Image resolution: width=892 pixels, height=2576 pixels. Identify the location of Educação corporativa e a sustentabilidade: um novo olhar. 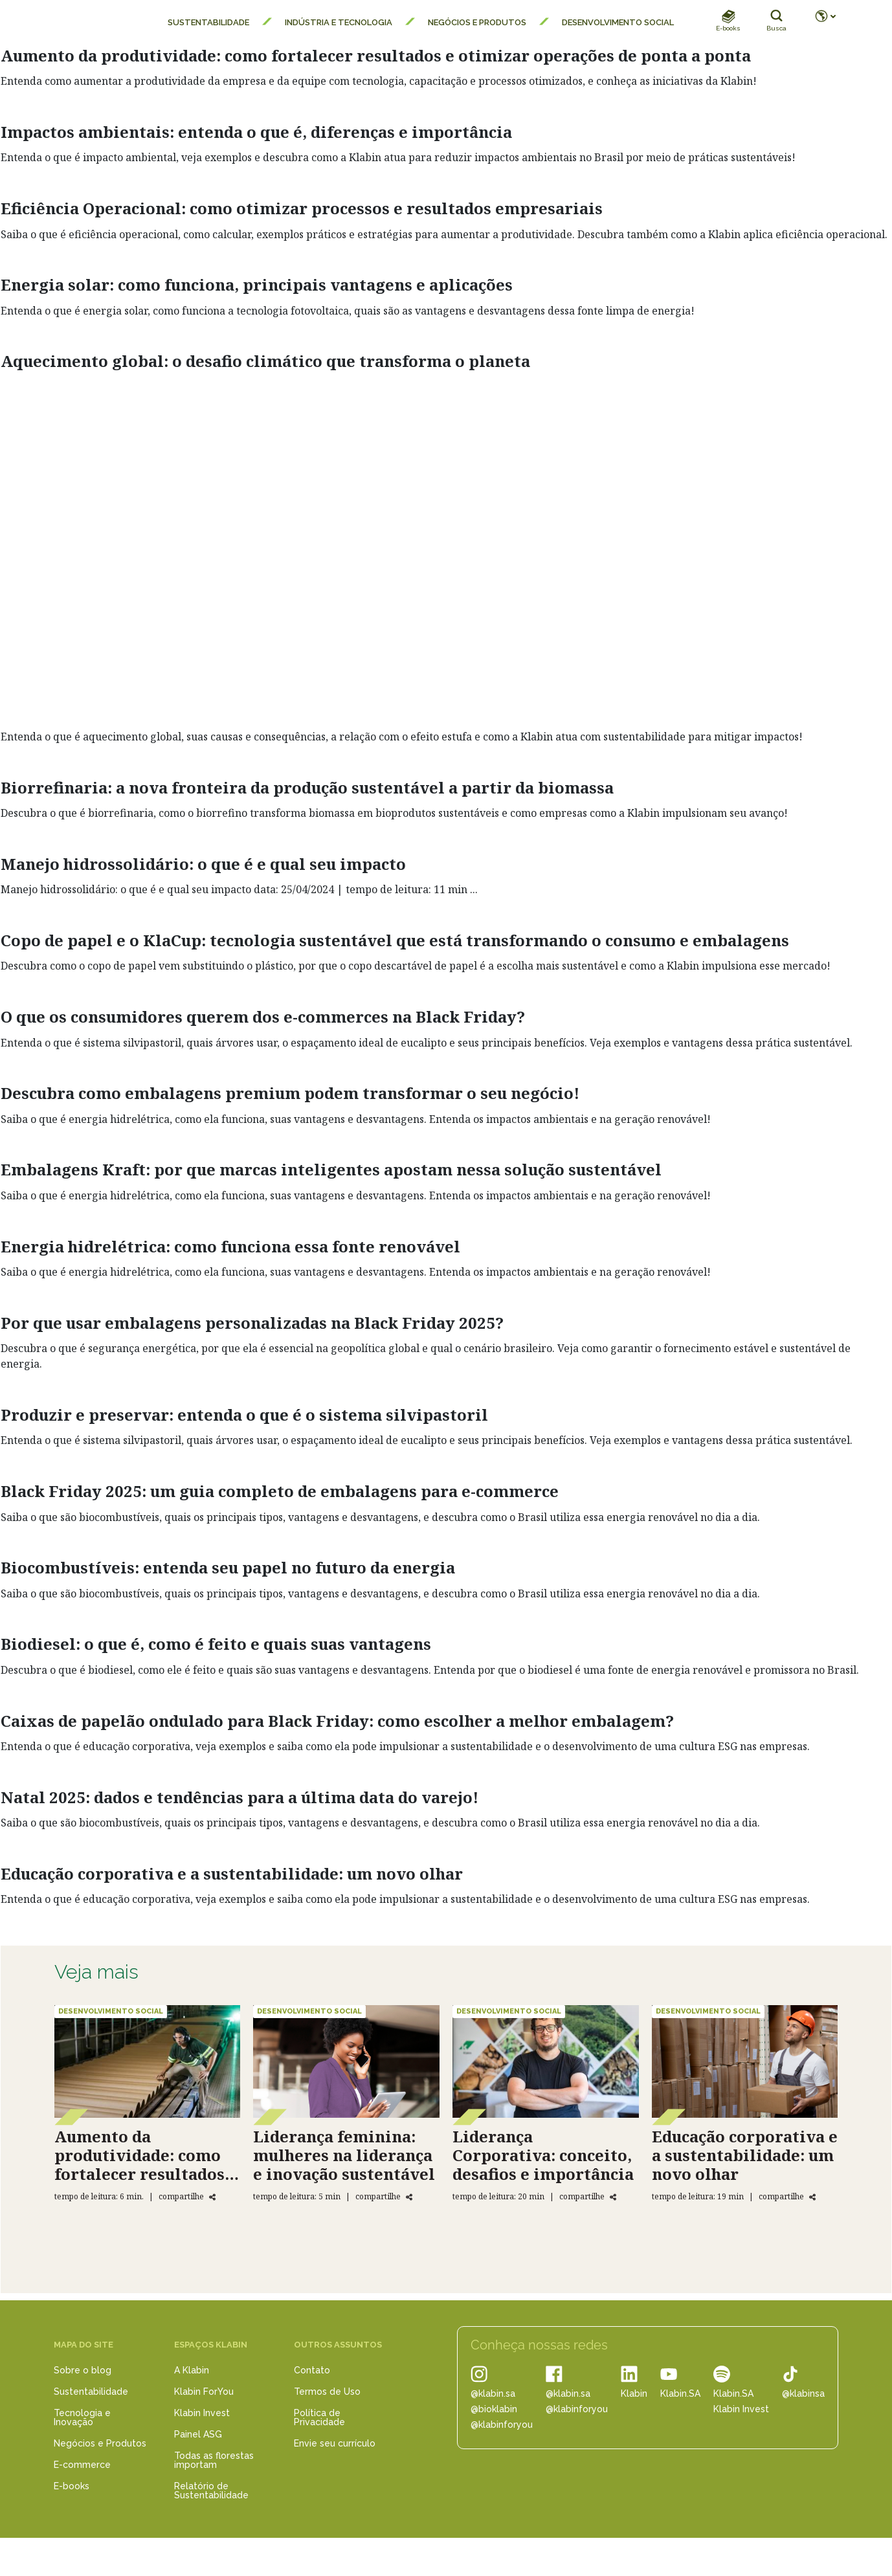
(232, 1873).